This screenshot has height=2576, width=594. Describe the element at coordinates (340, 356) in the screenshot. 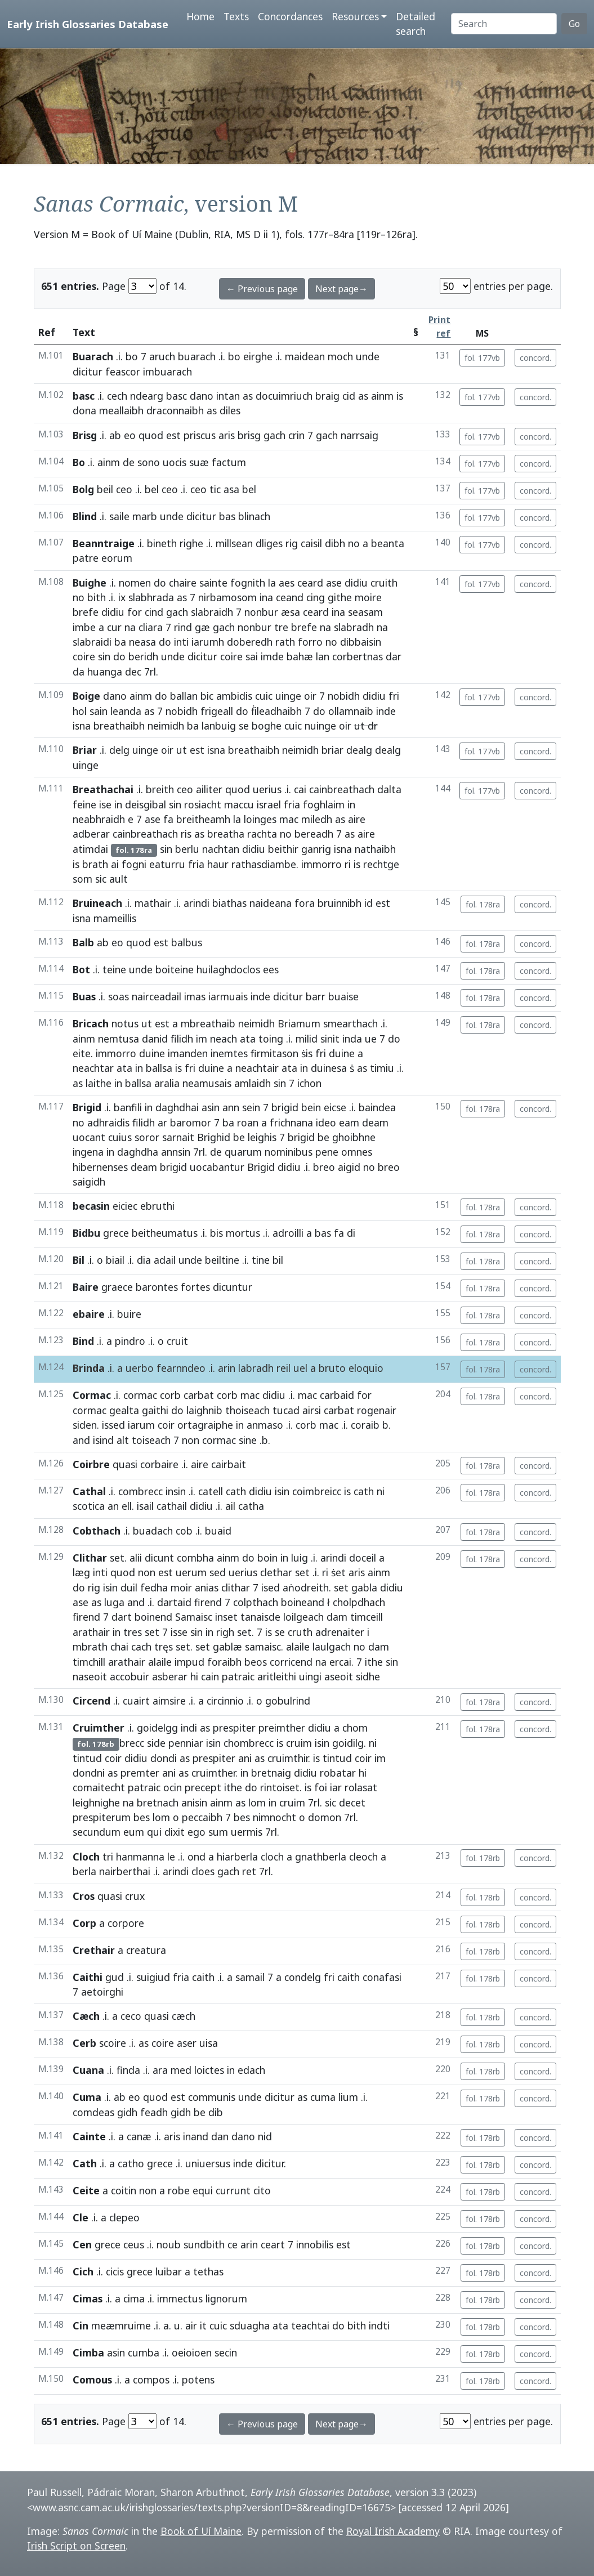

I see `moch` at that location.